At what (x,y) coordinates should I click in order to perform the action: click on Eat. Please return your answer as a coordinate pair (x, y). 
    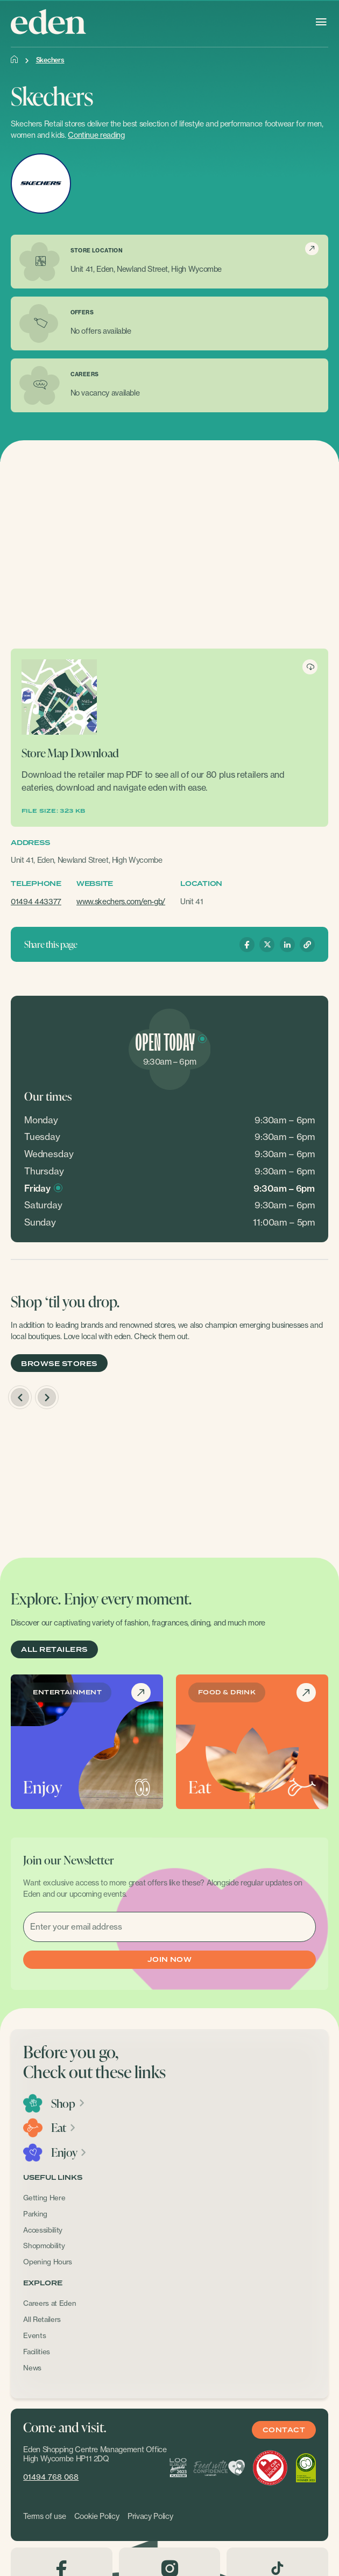
    Looking at the image, I should click on (63, 2128).